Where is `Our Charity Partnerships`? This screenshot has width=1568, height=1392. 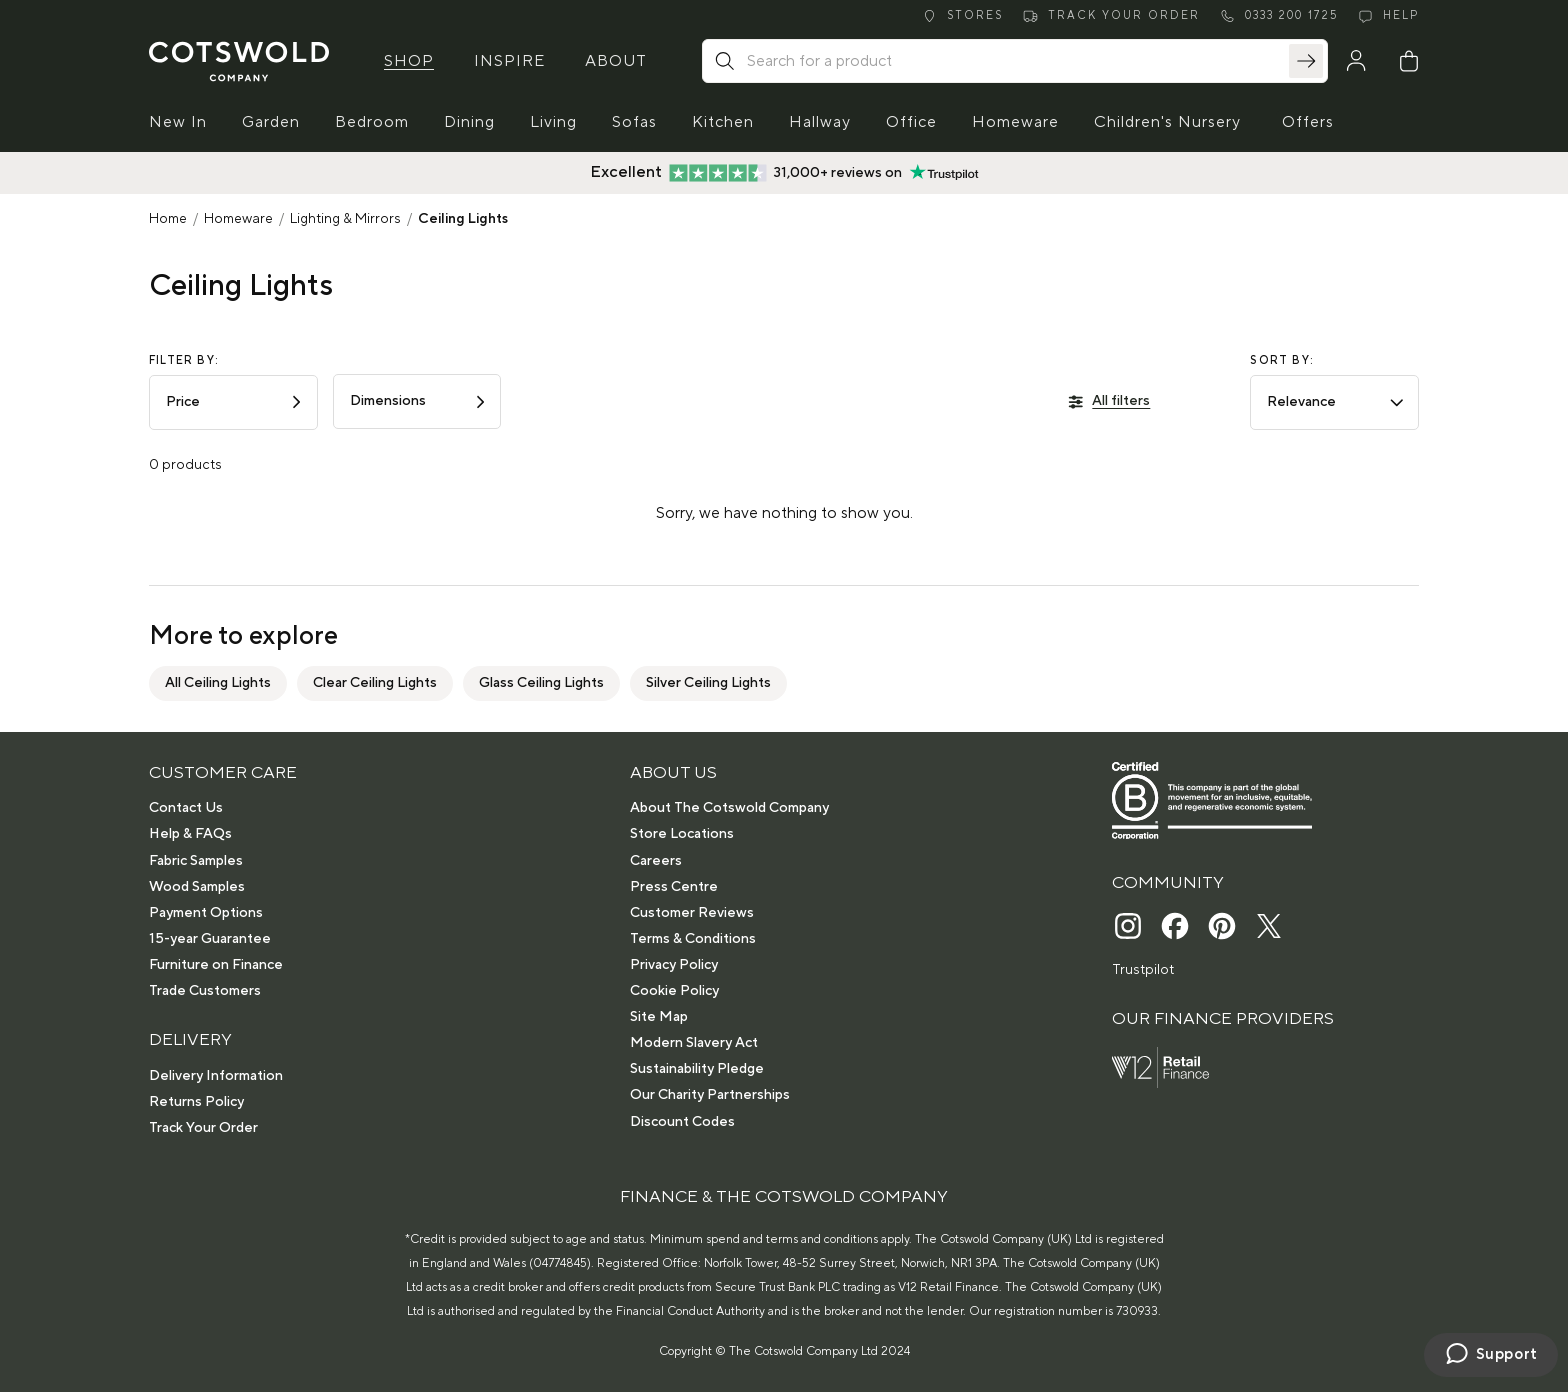
Our Charity Partnerships is located at coordinates (710, 1095).